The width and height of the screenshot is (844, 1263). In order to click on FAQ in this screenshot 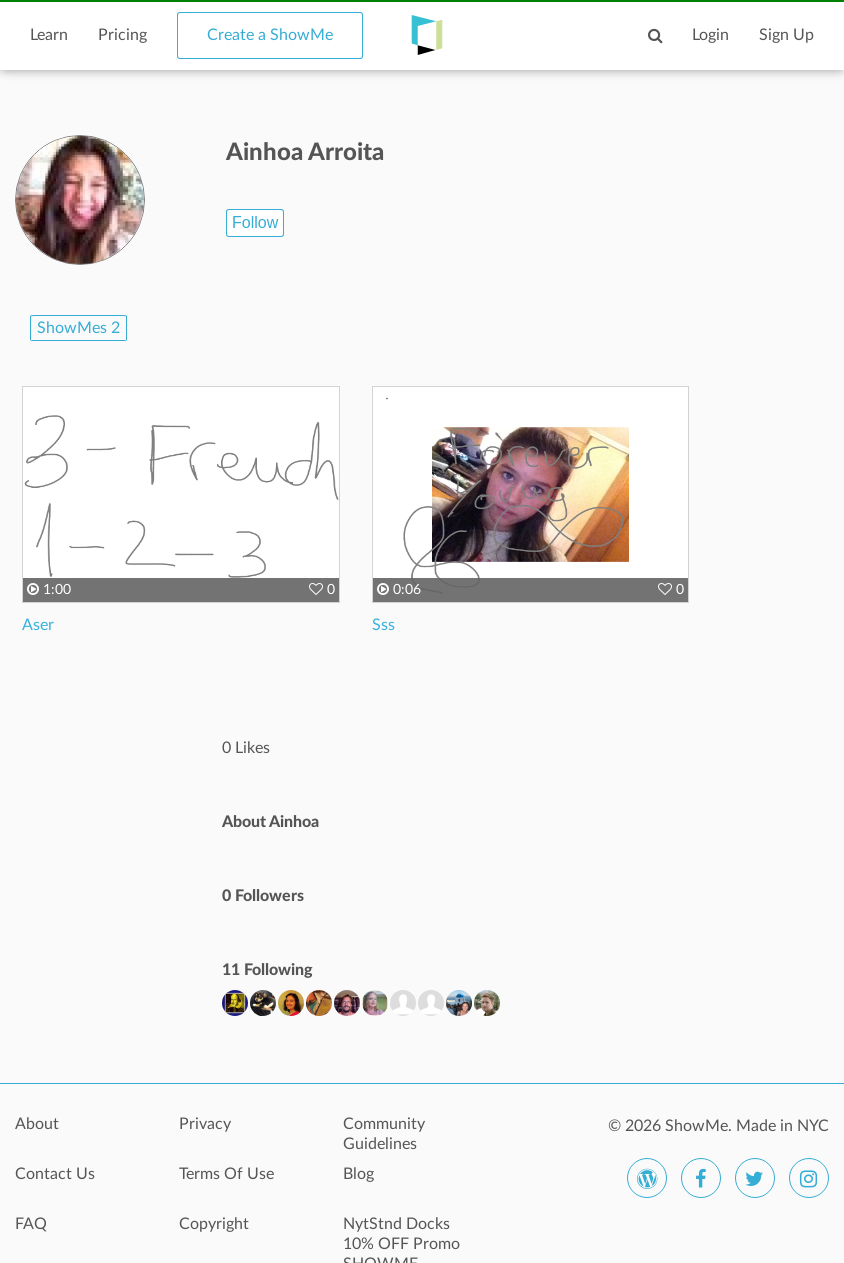, I will do `click(31, 1224)`.